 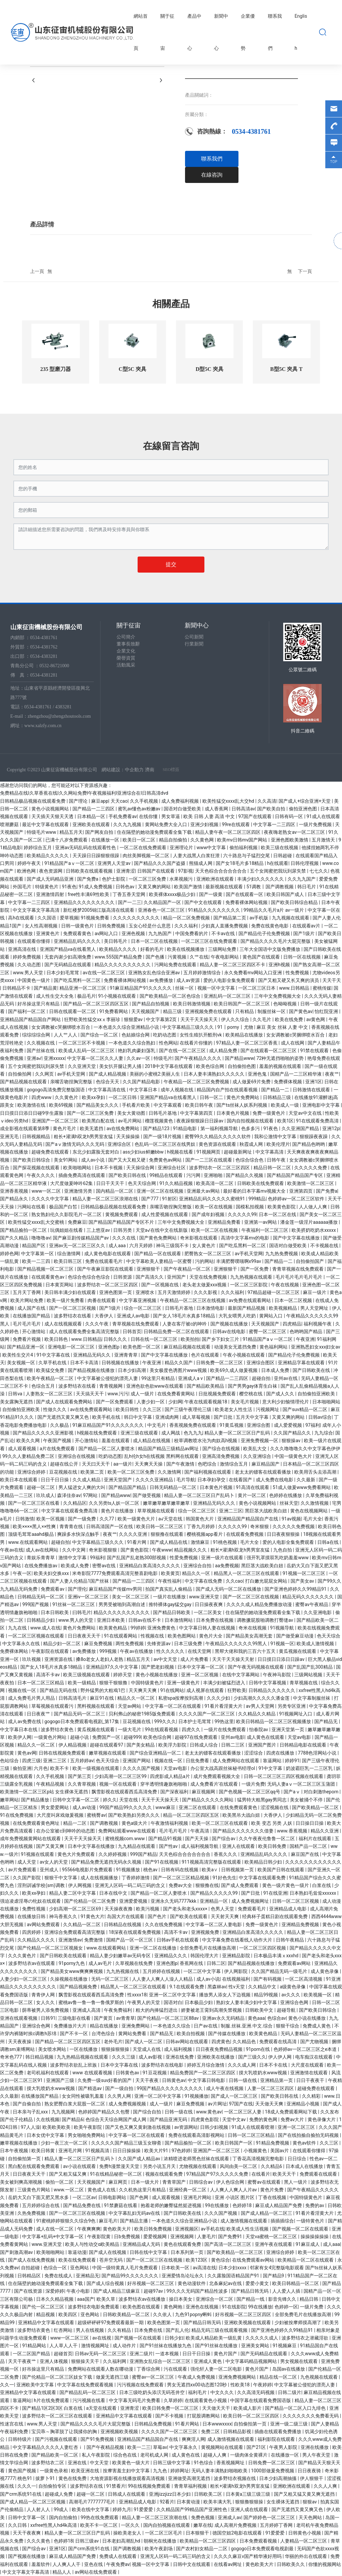 What do you see at coordinates (229, 1323) in the screenshot?
I see `国产视频在线播放` at bounding box center [229, 1323].